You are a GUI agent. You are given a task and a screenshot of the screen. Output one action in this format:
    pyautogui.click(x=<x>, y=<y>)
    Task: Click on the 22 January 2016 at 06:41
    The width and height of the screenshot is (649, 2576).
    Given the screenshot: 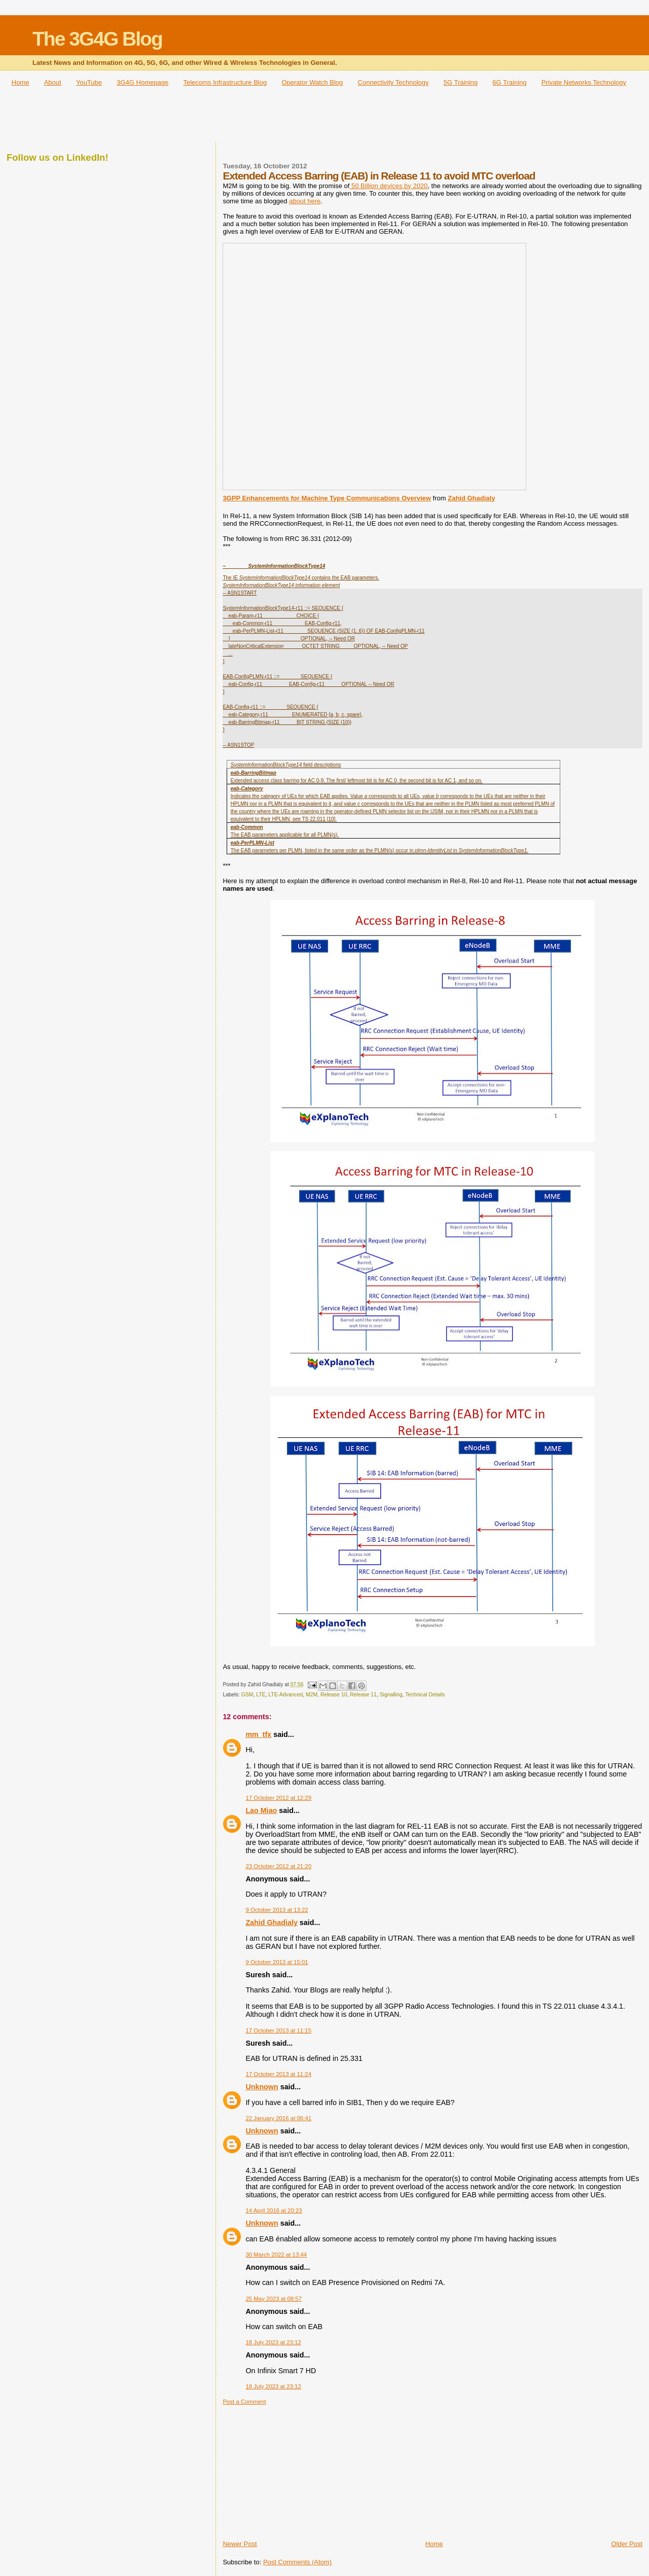 What is the action you would take?
    pyautogui.click(x=278, y=2118)
    